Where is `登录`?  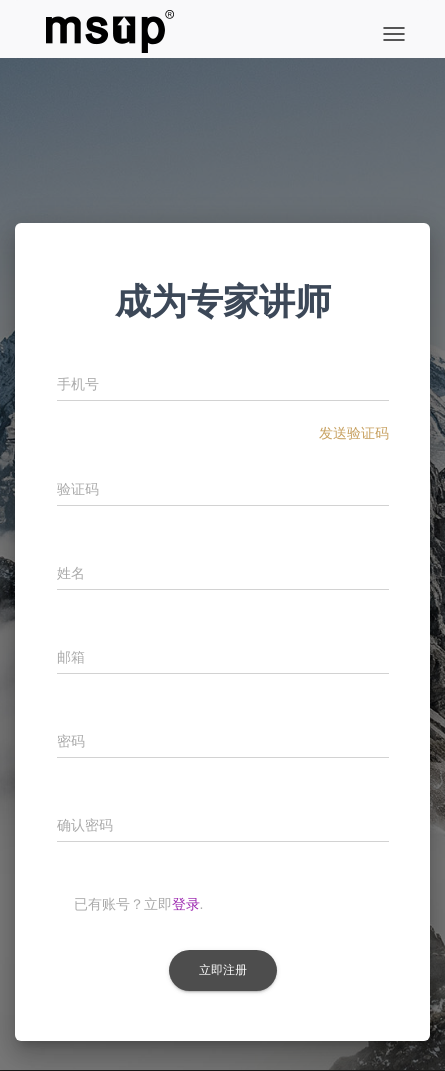
登录 is located at coordinates (186, 904).